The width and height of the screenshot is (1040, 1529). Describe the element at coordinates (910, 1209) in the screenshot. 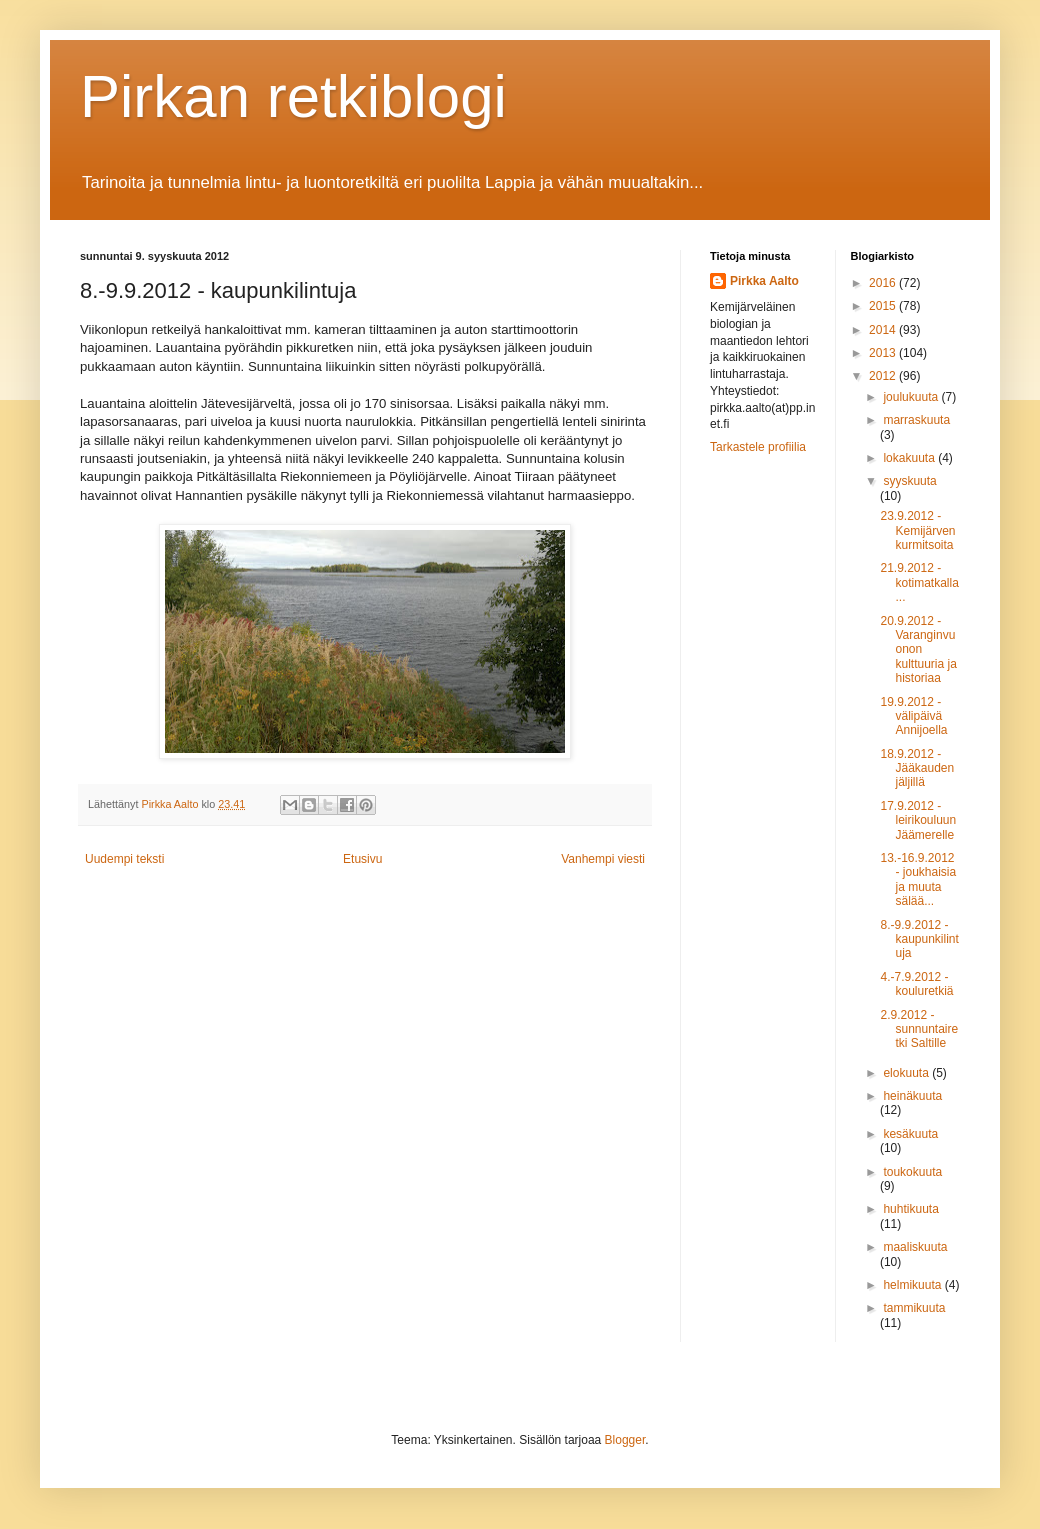

I see `huhtikuuta` at that location.